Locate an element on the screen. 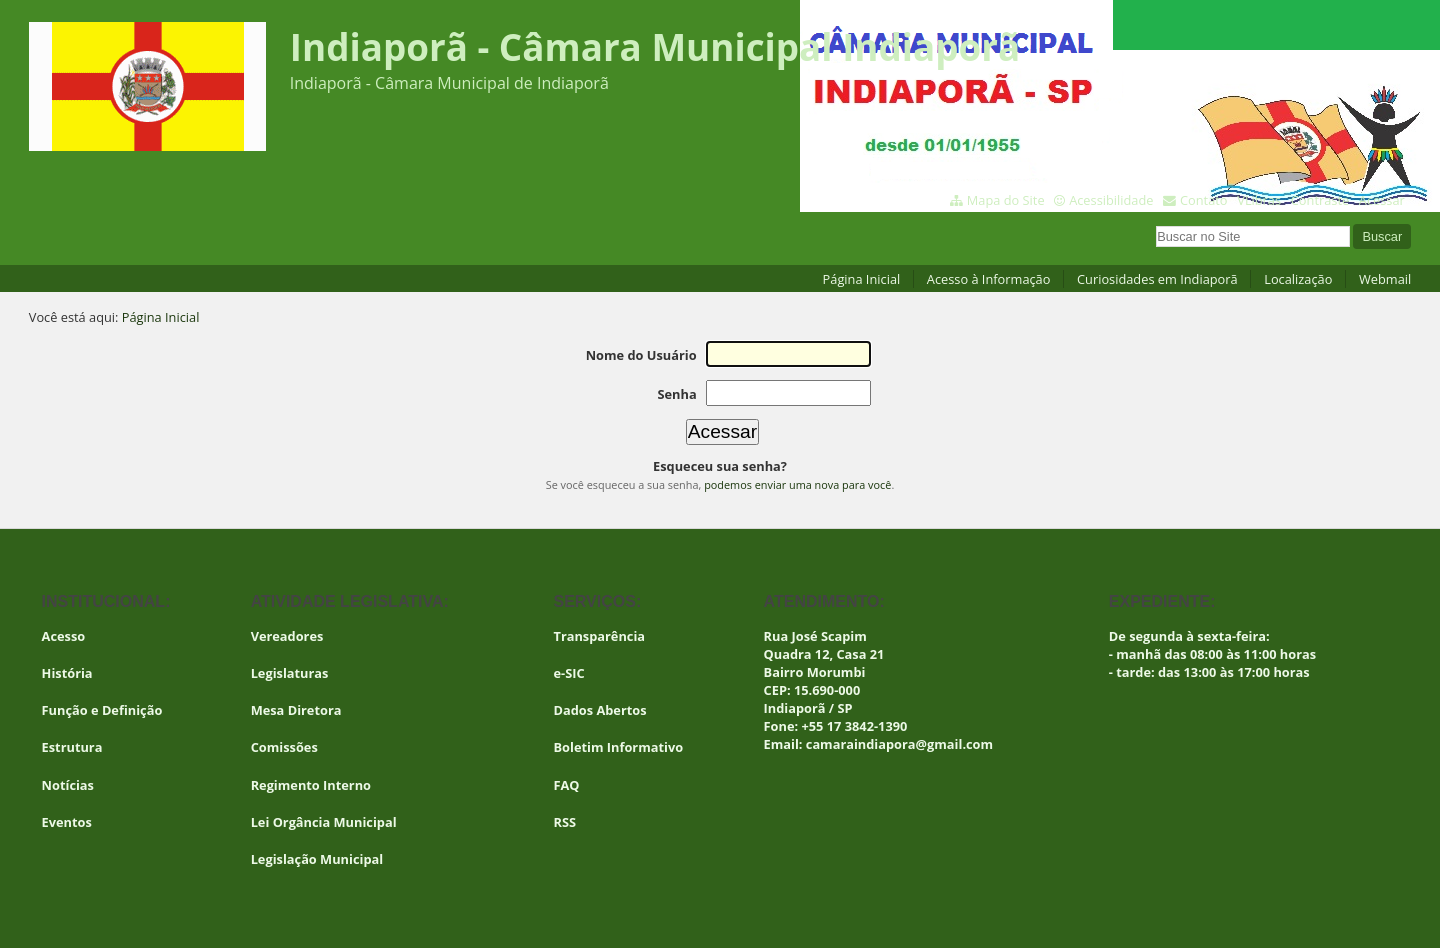  camaraindiapora@gmail.com is located at coordinates (899, 744).